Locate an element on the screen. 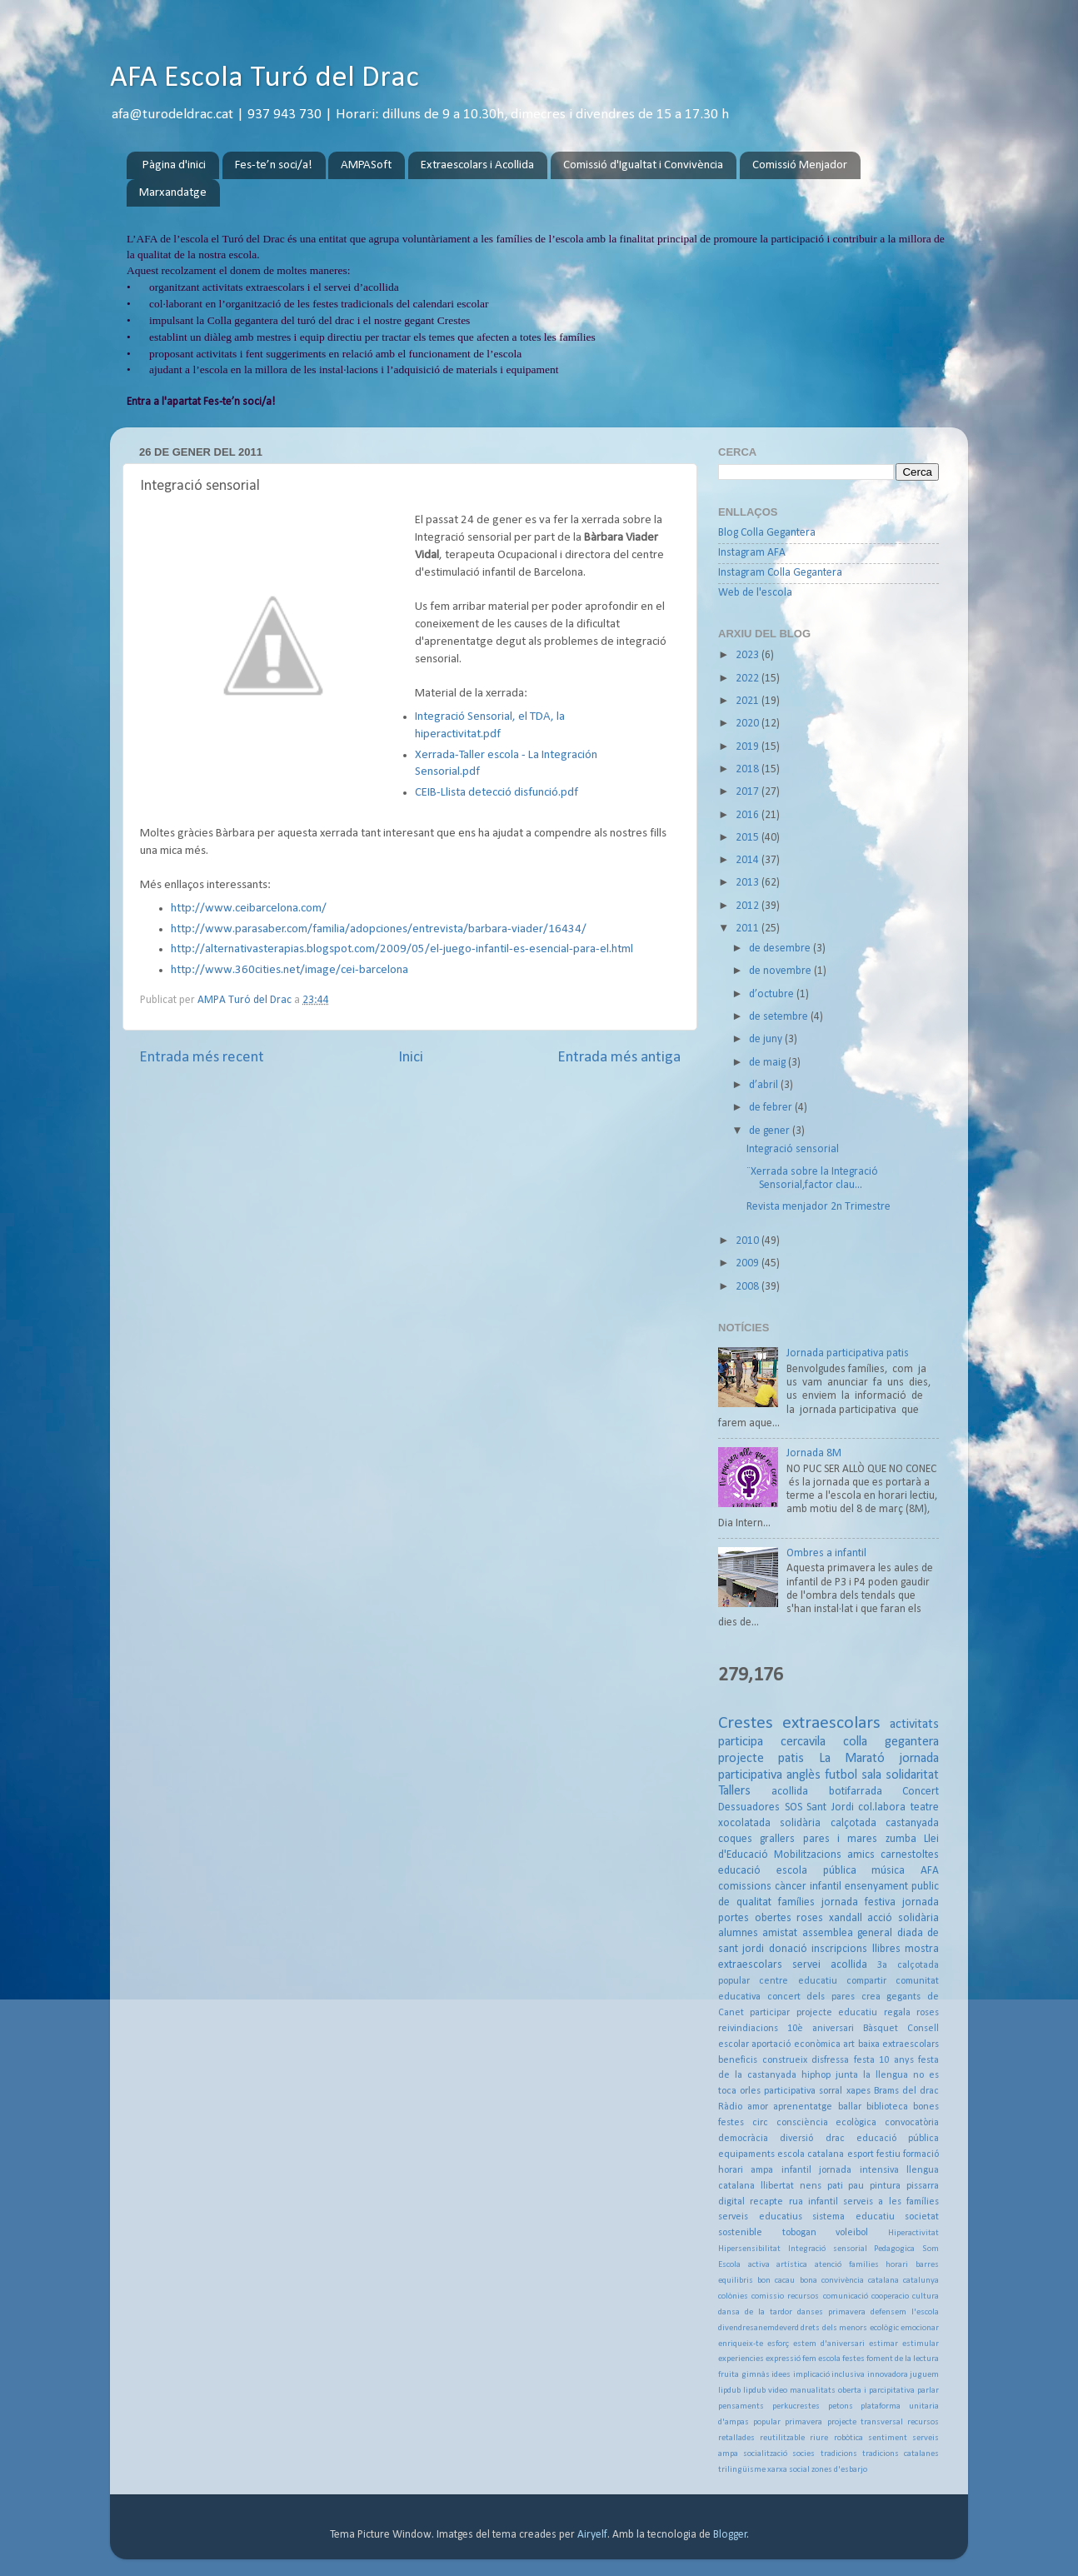 The height and width of the screenshot is (2576, 1078). pensaments is located at coordinates (741, 2406).